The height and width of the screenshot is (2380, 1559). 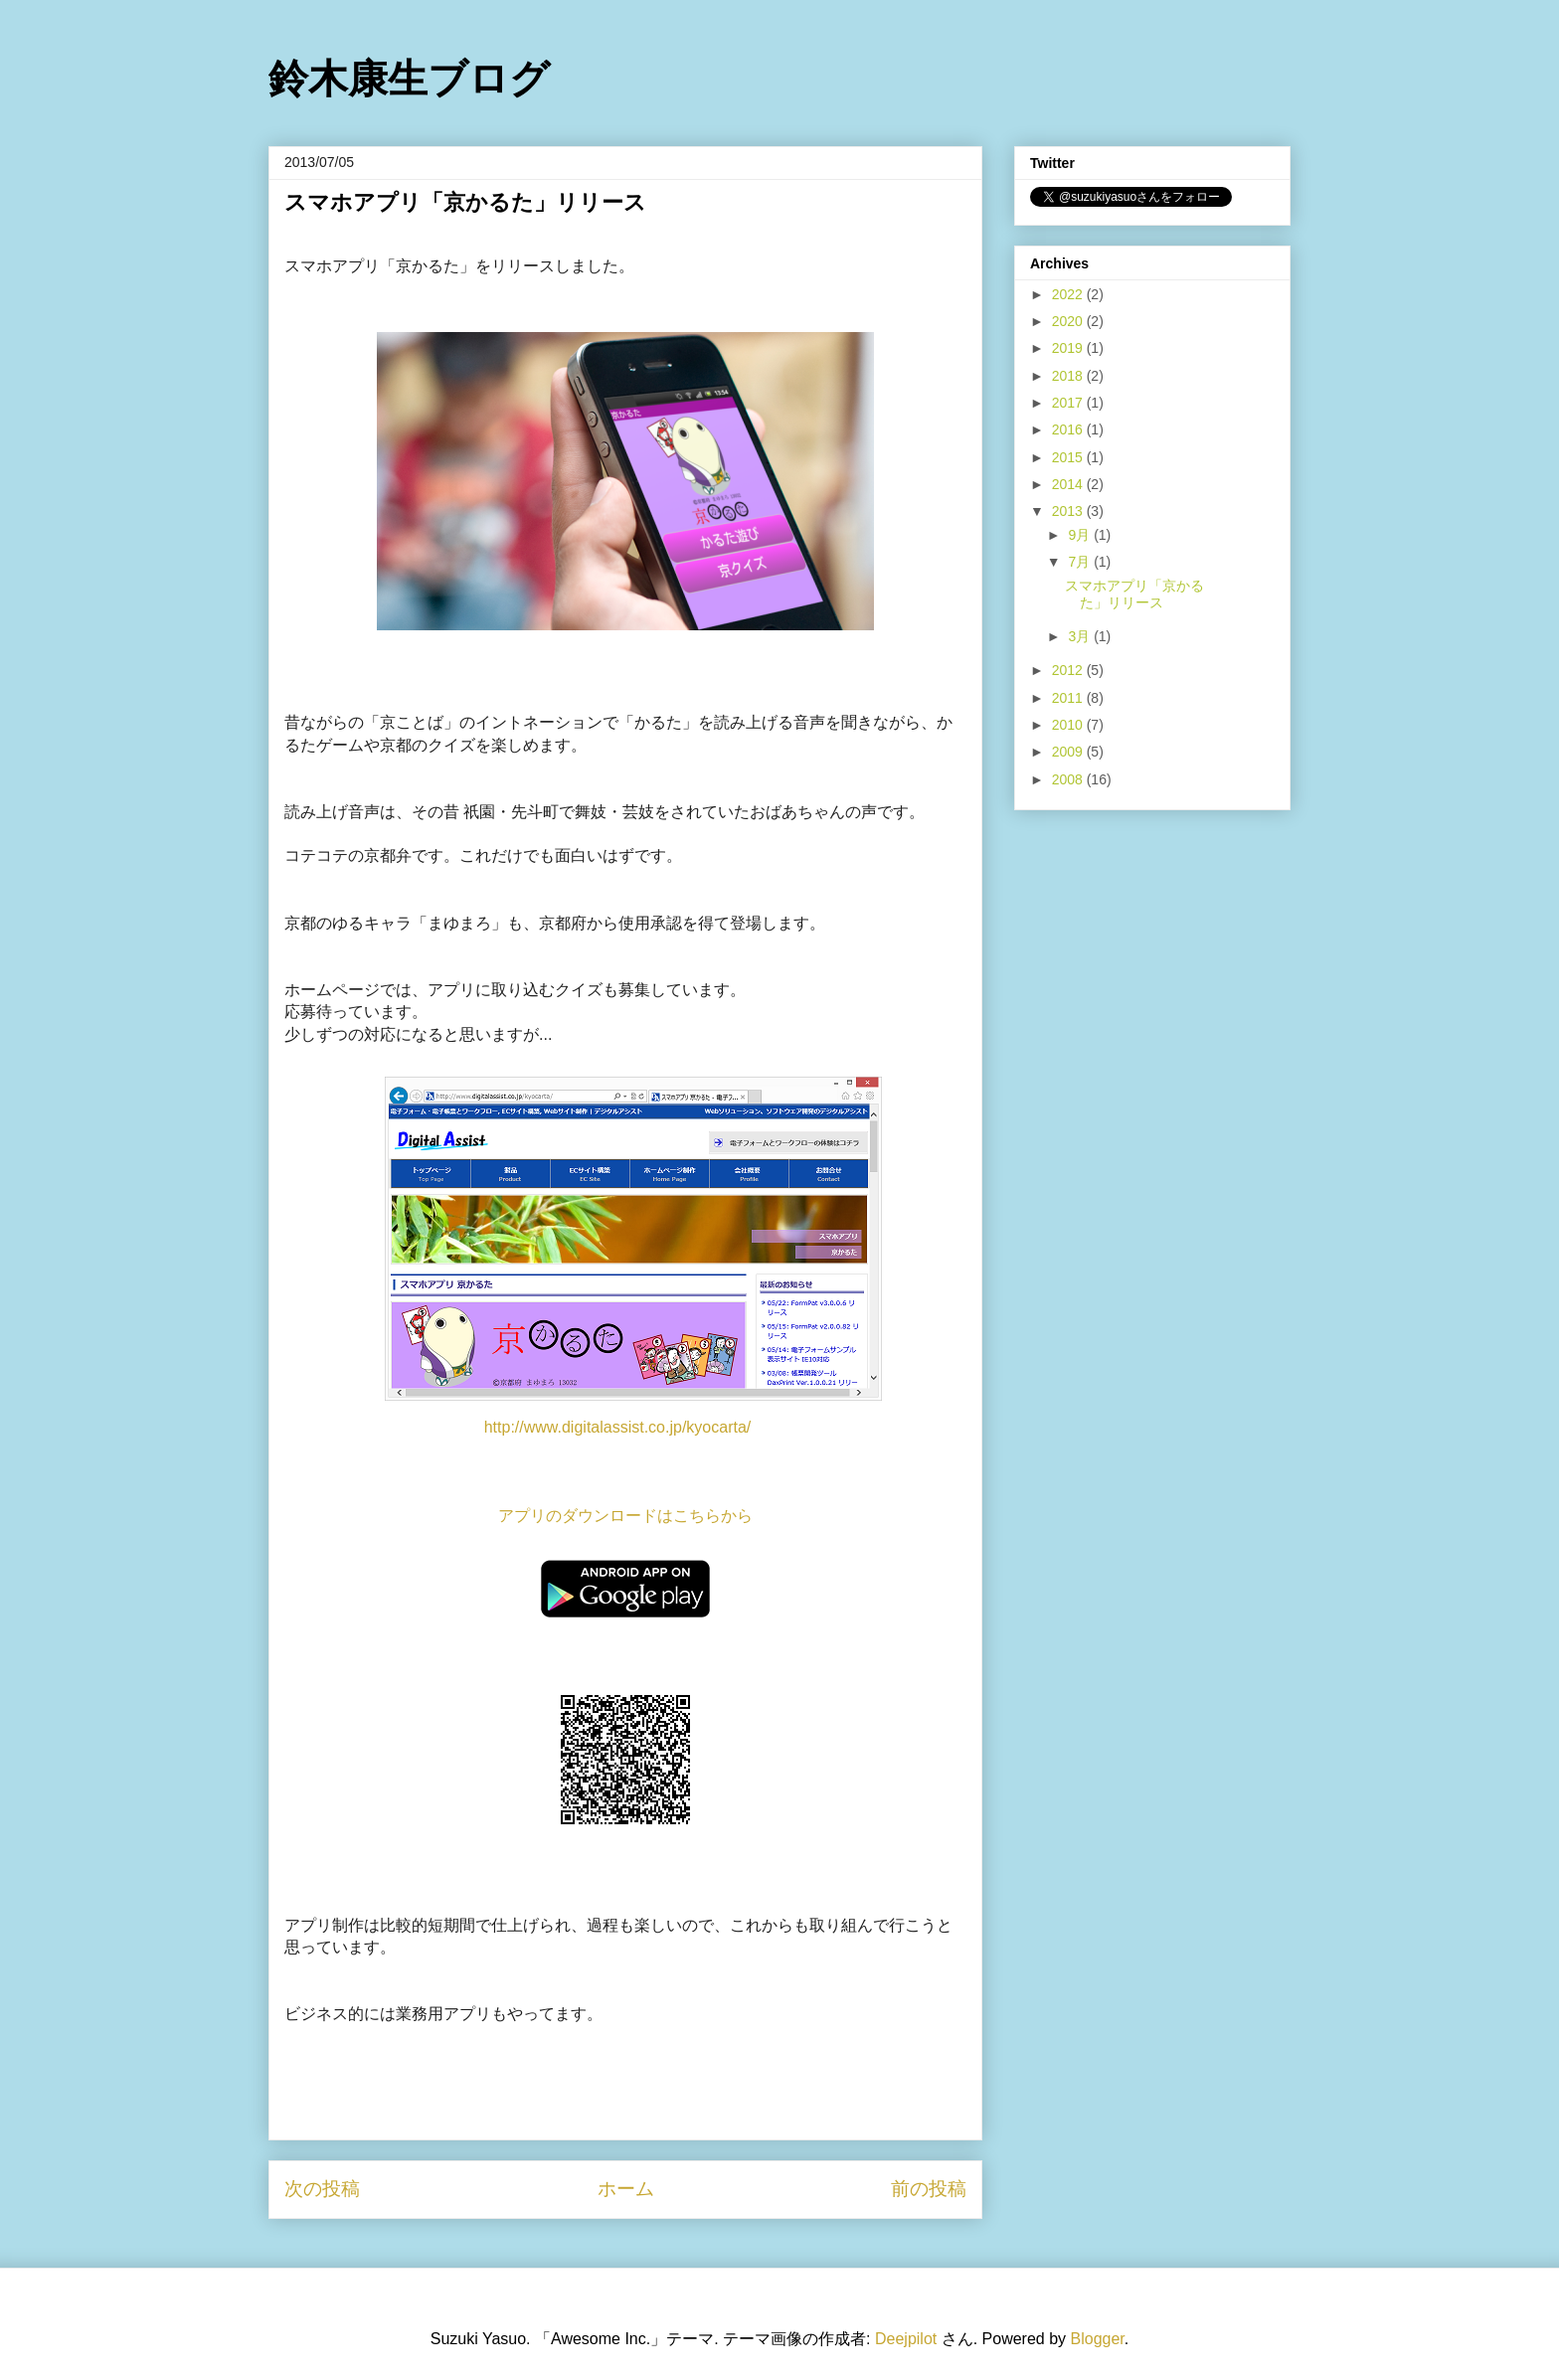 What do you see at coordinates (1069, 511) in the screenshot?
I see `2013` at bounding box center [1069, 511].